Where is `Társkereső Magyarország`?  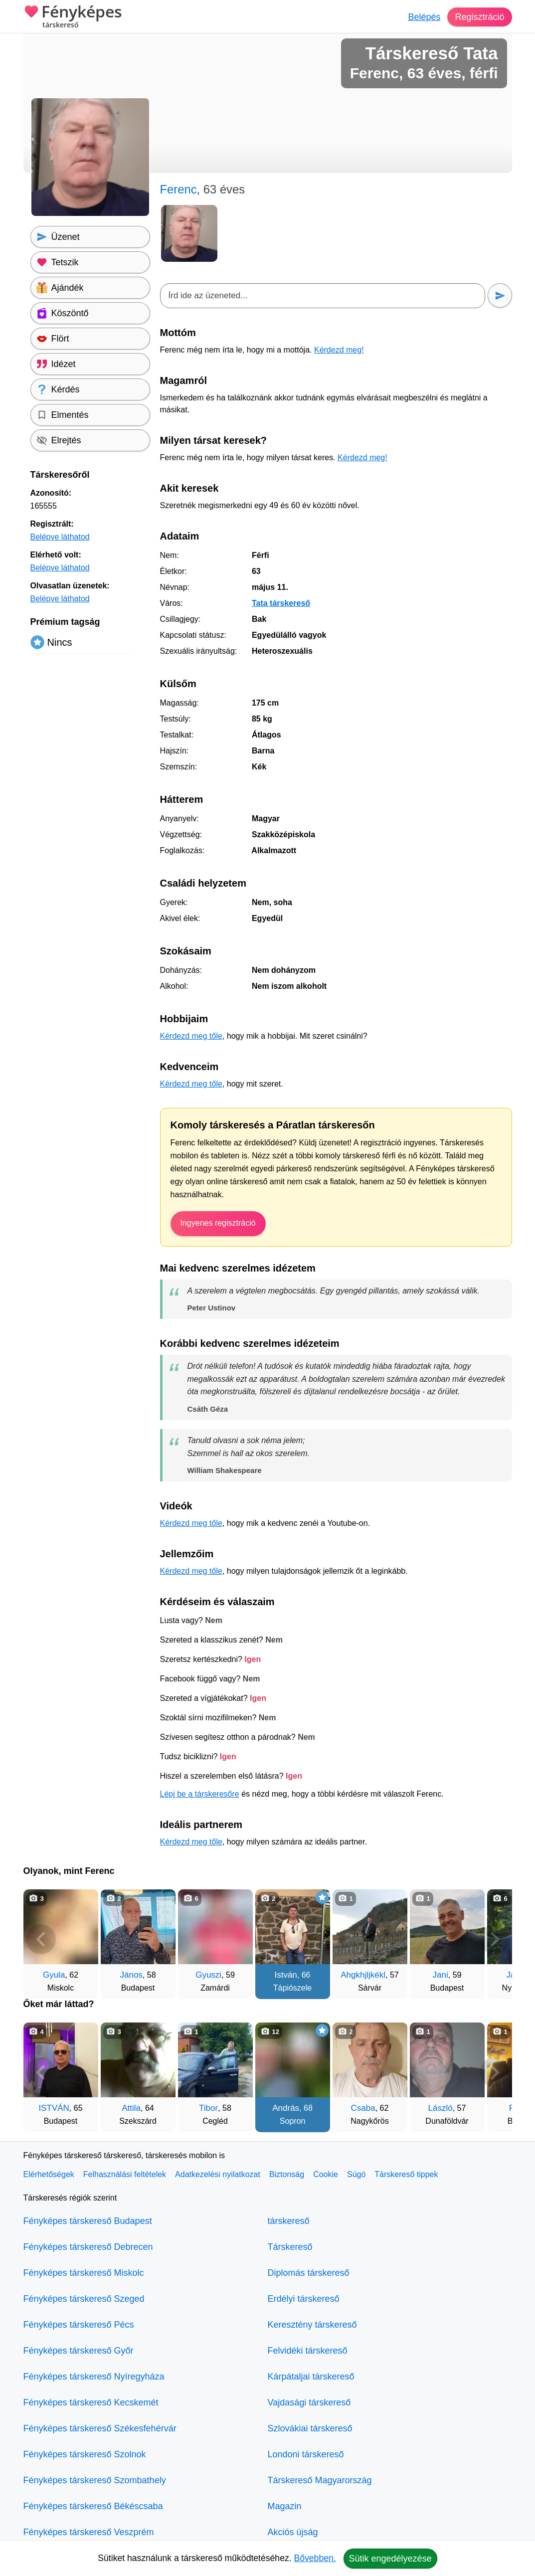 Társkereső Magyarország is located at coordinates (320, 2480).